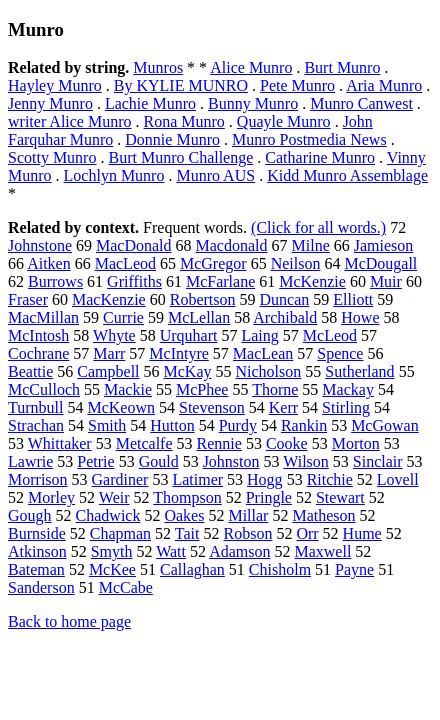 The image size is (440, 720). Describe the element at coordinates (318, 227) in the screenshot. I see `(Click for all words.)` at that location.